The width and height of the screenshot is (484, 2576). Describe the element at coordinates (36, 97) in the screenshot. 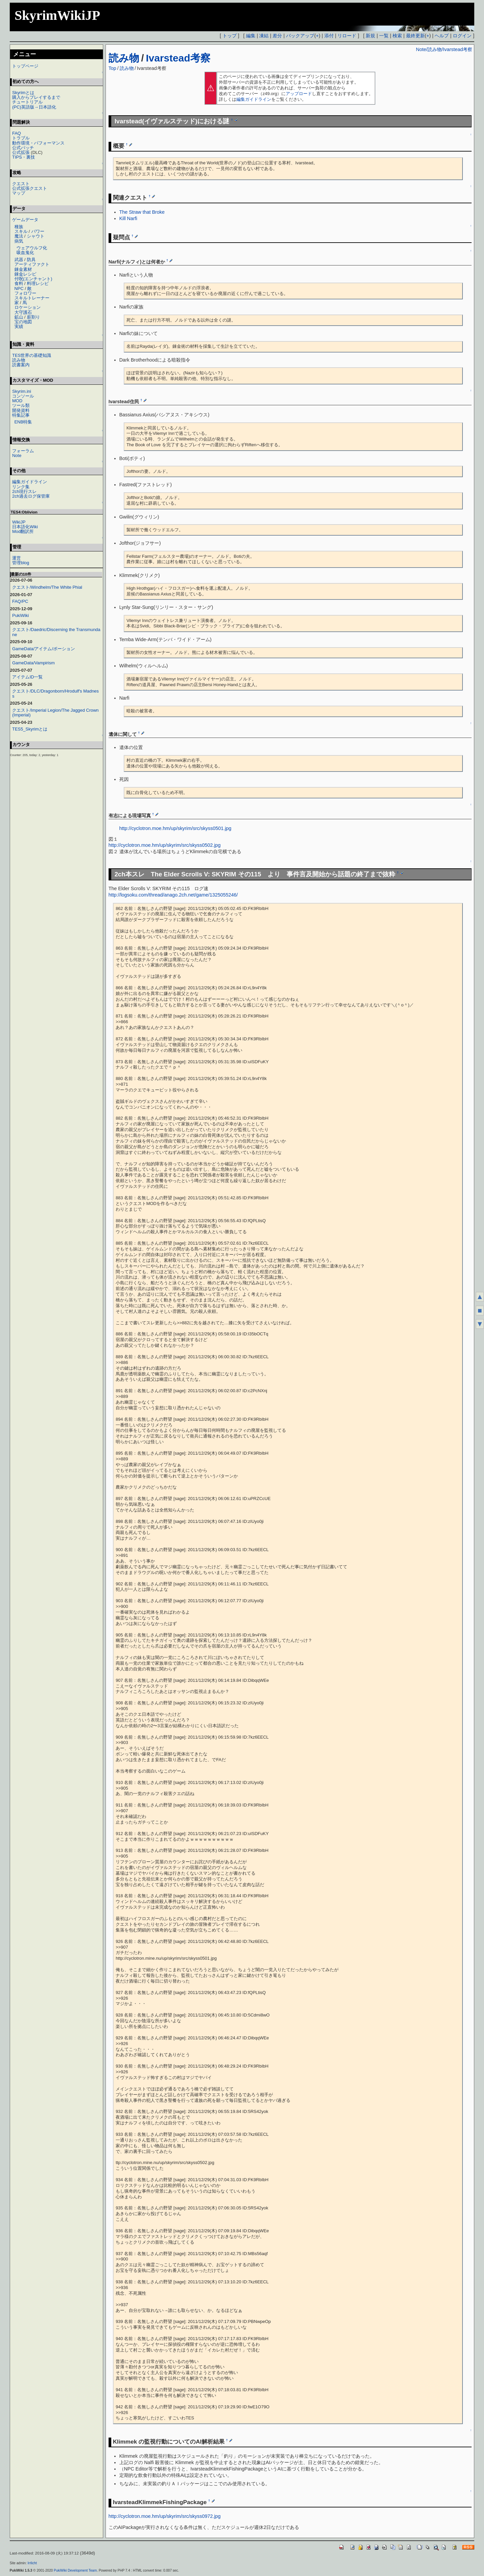

I see `購入からプレイするまで` at that location.